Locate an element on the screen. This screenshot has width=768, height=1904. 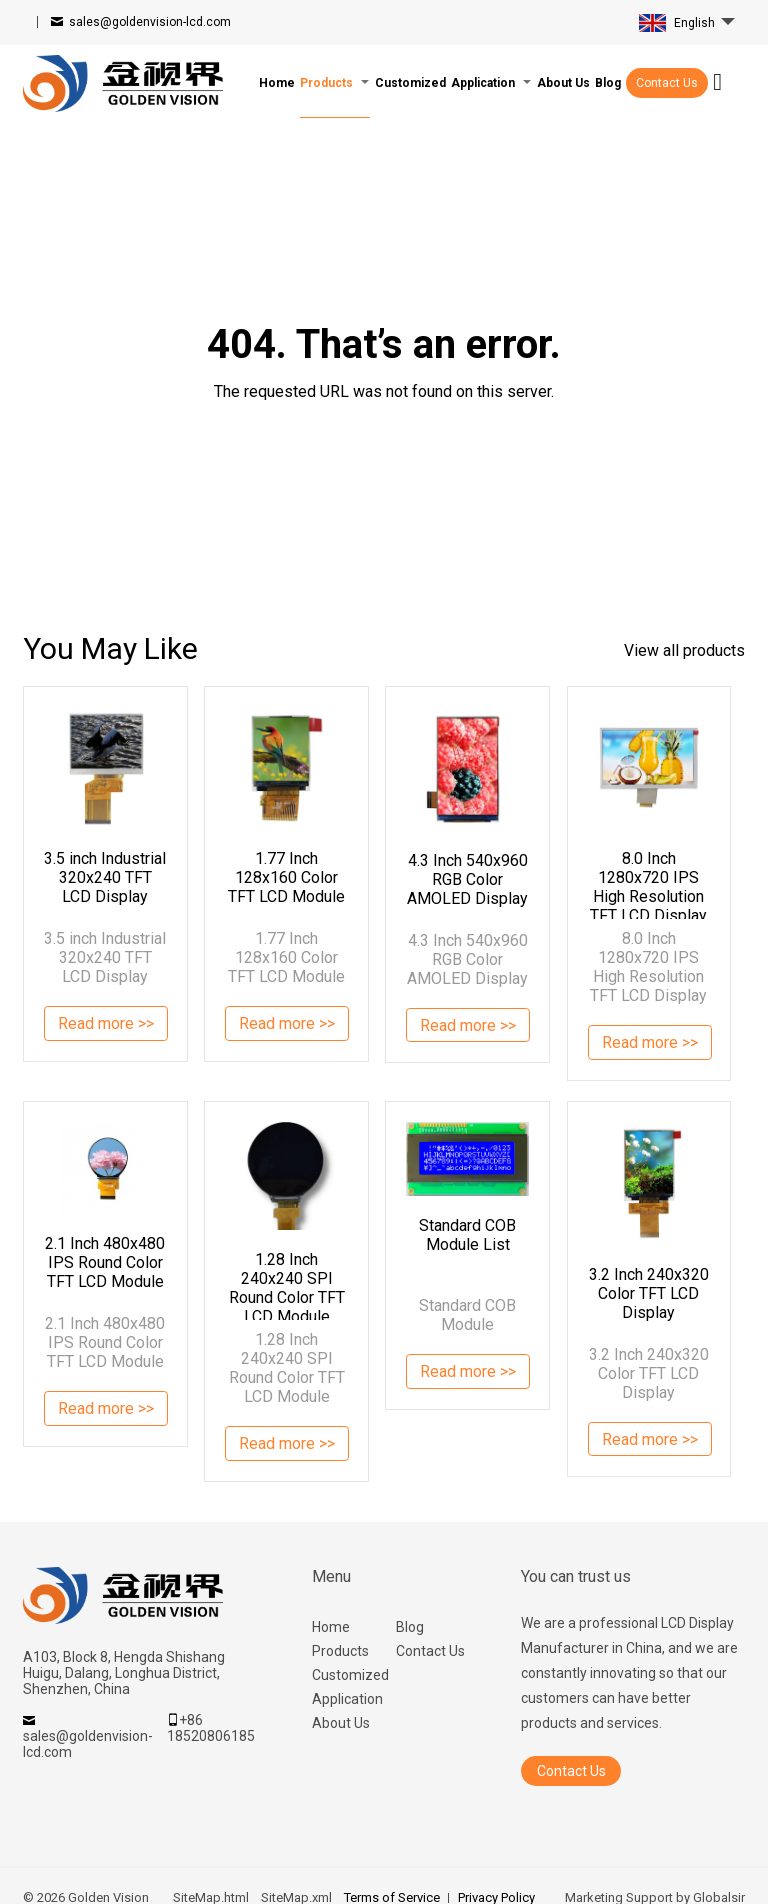
+86 18520806185 is located at coordinates (211, 1728).